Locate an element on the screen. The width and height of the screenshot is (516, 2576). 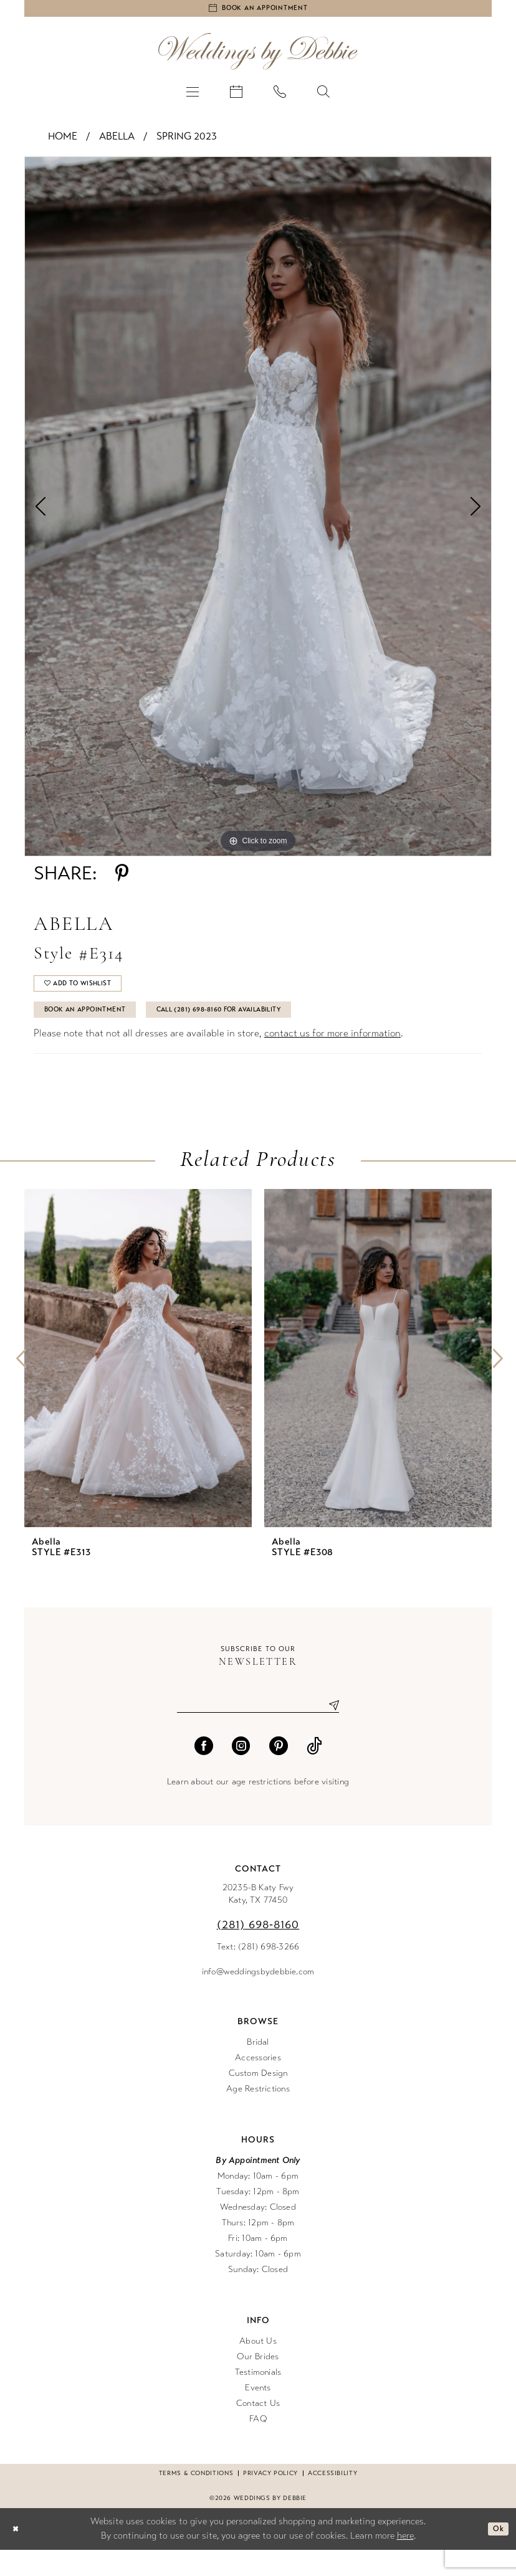
Home is located at coordinates (62, 142).